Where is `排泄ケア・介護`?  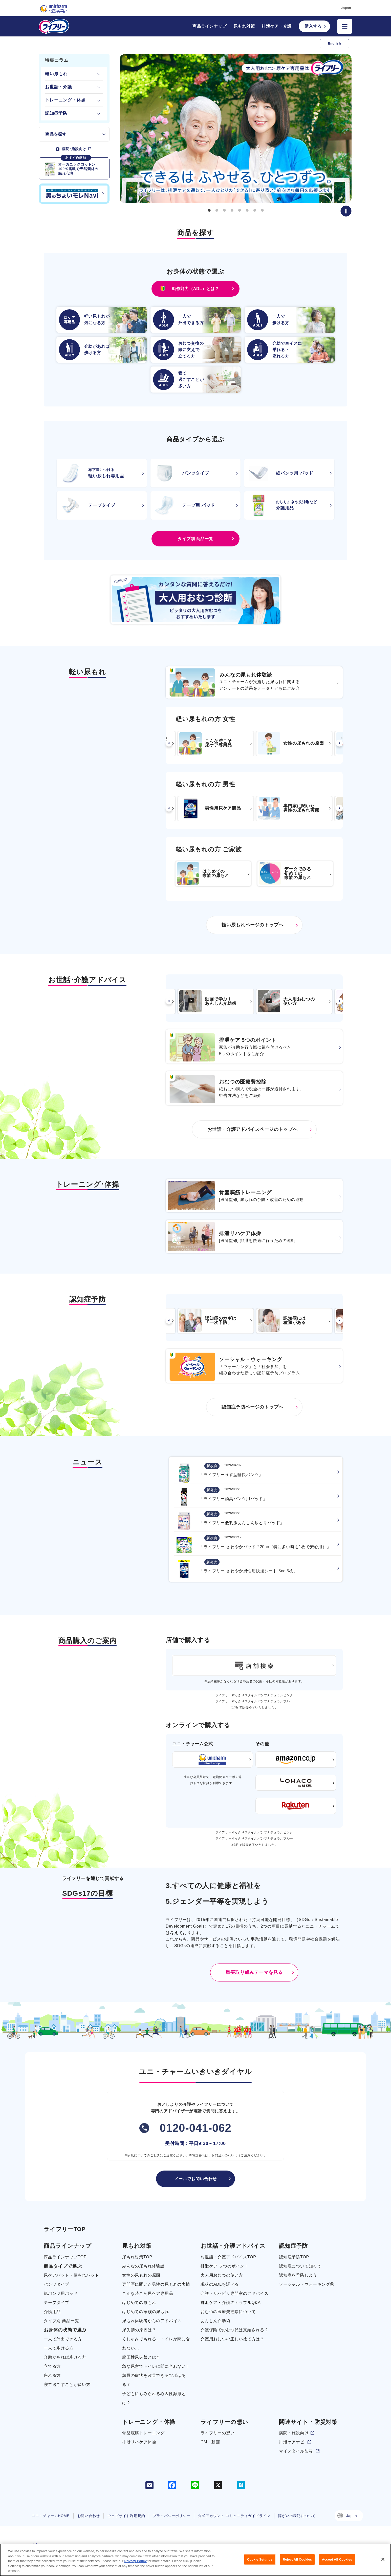 排泄ケア・介護 is located at coordinates (277, 26).